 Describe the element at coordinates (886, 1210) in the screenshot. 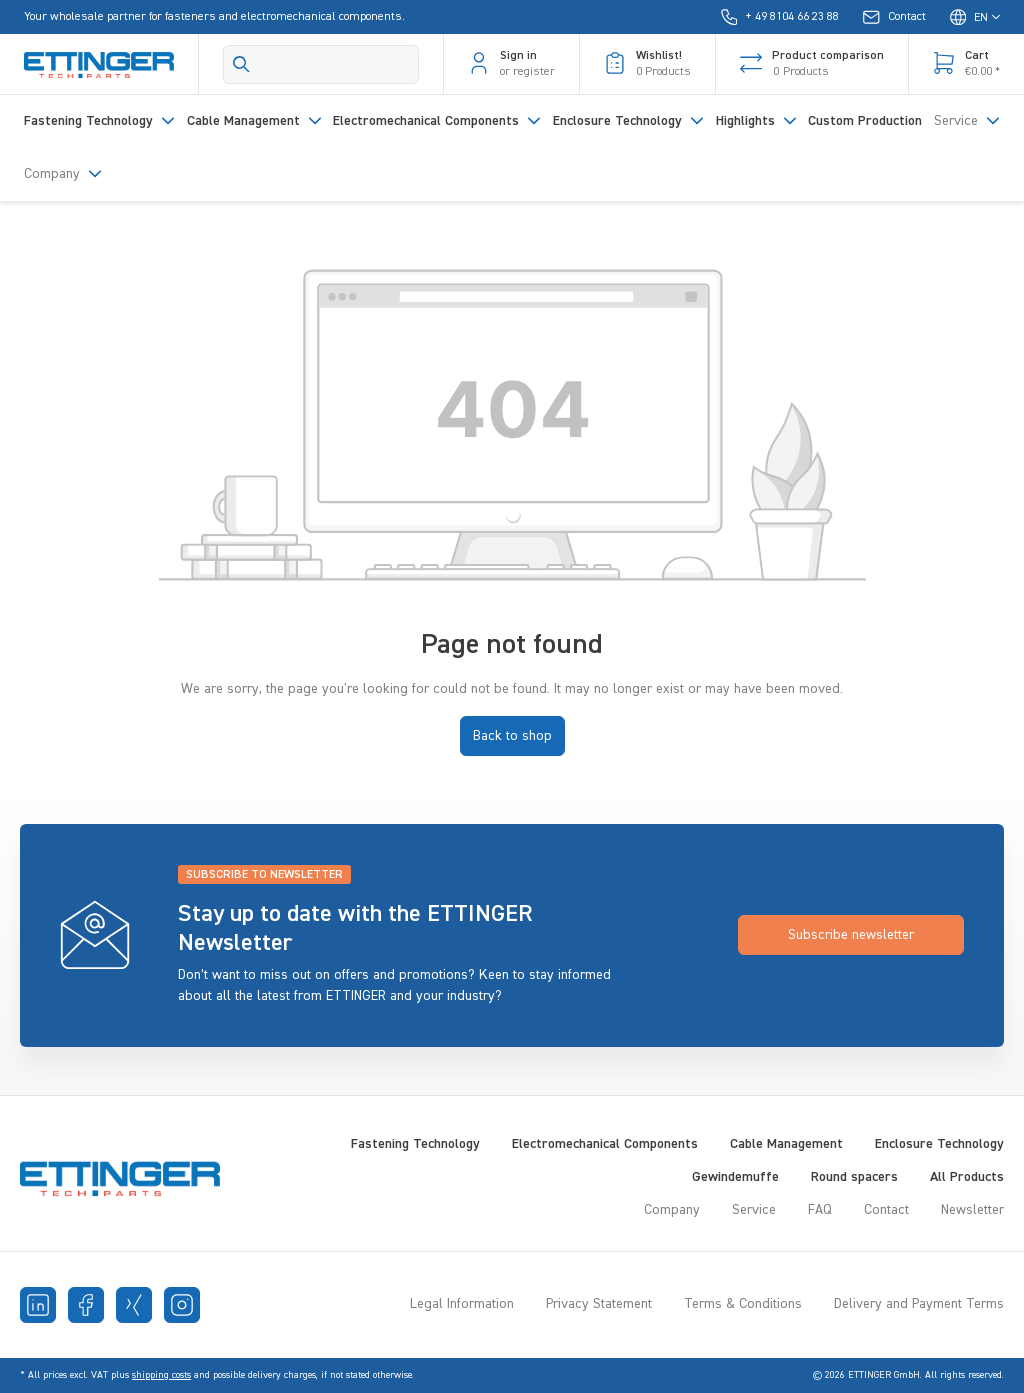

I see `Contact` at that location.